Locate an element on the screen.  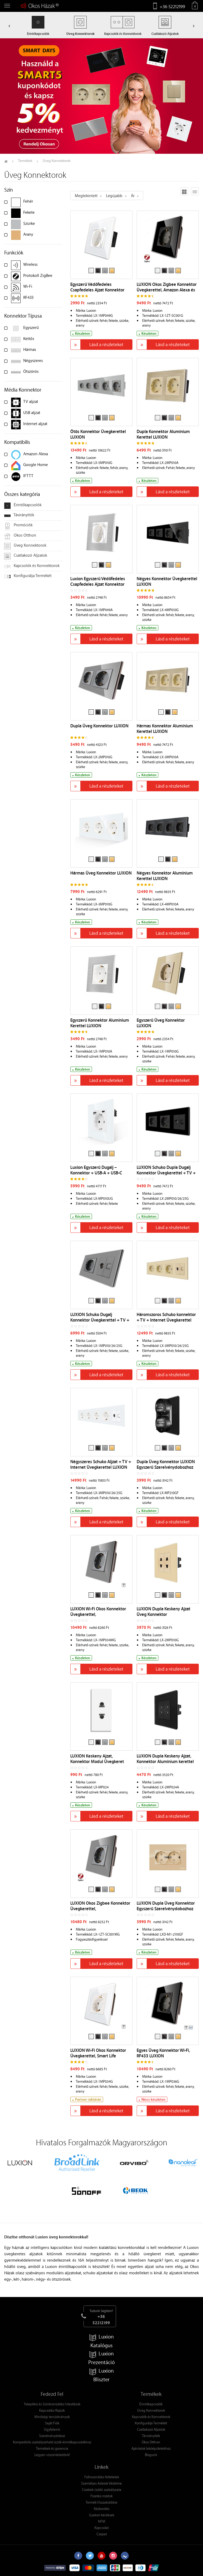
RF433 is located at coordinates (28, 297).